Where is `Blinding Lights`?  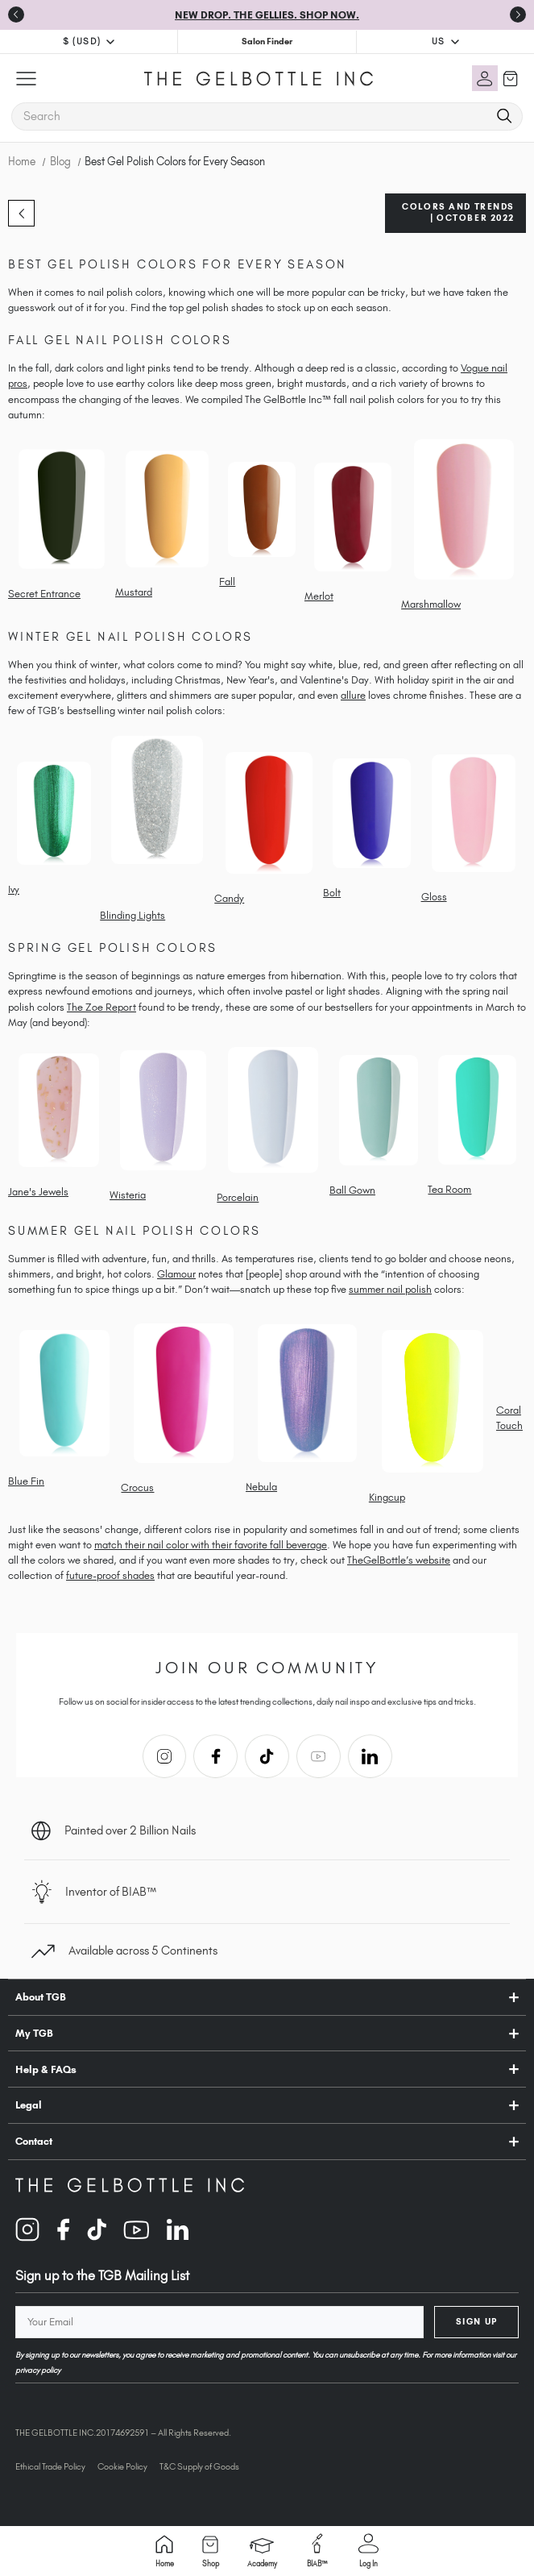
Blinding Lights is located at coordinates (132, 915).